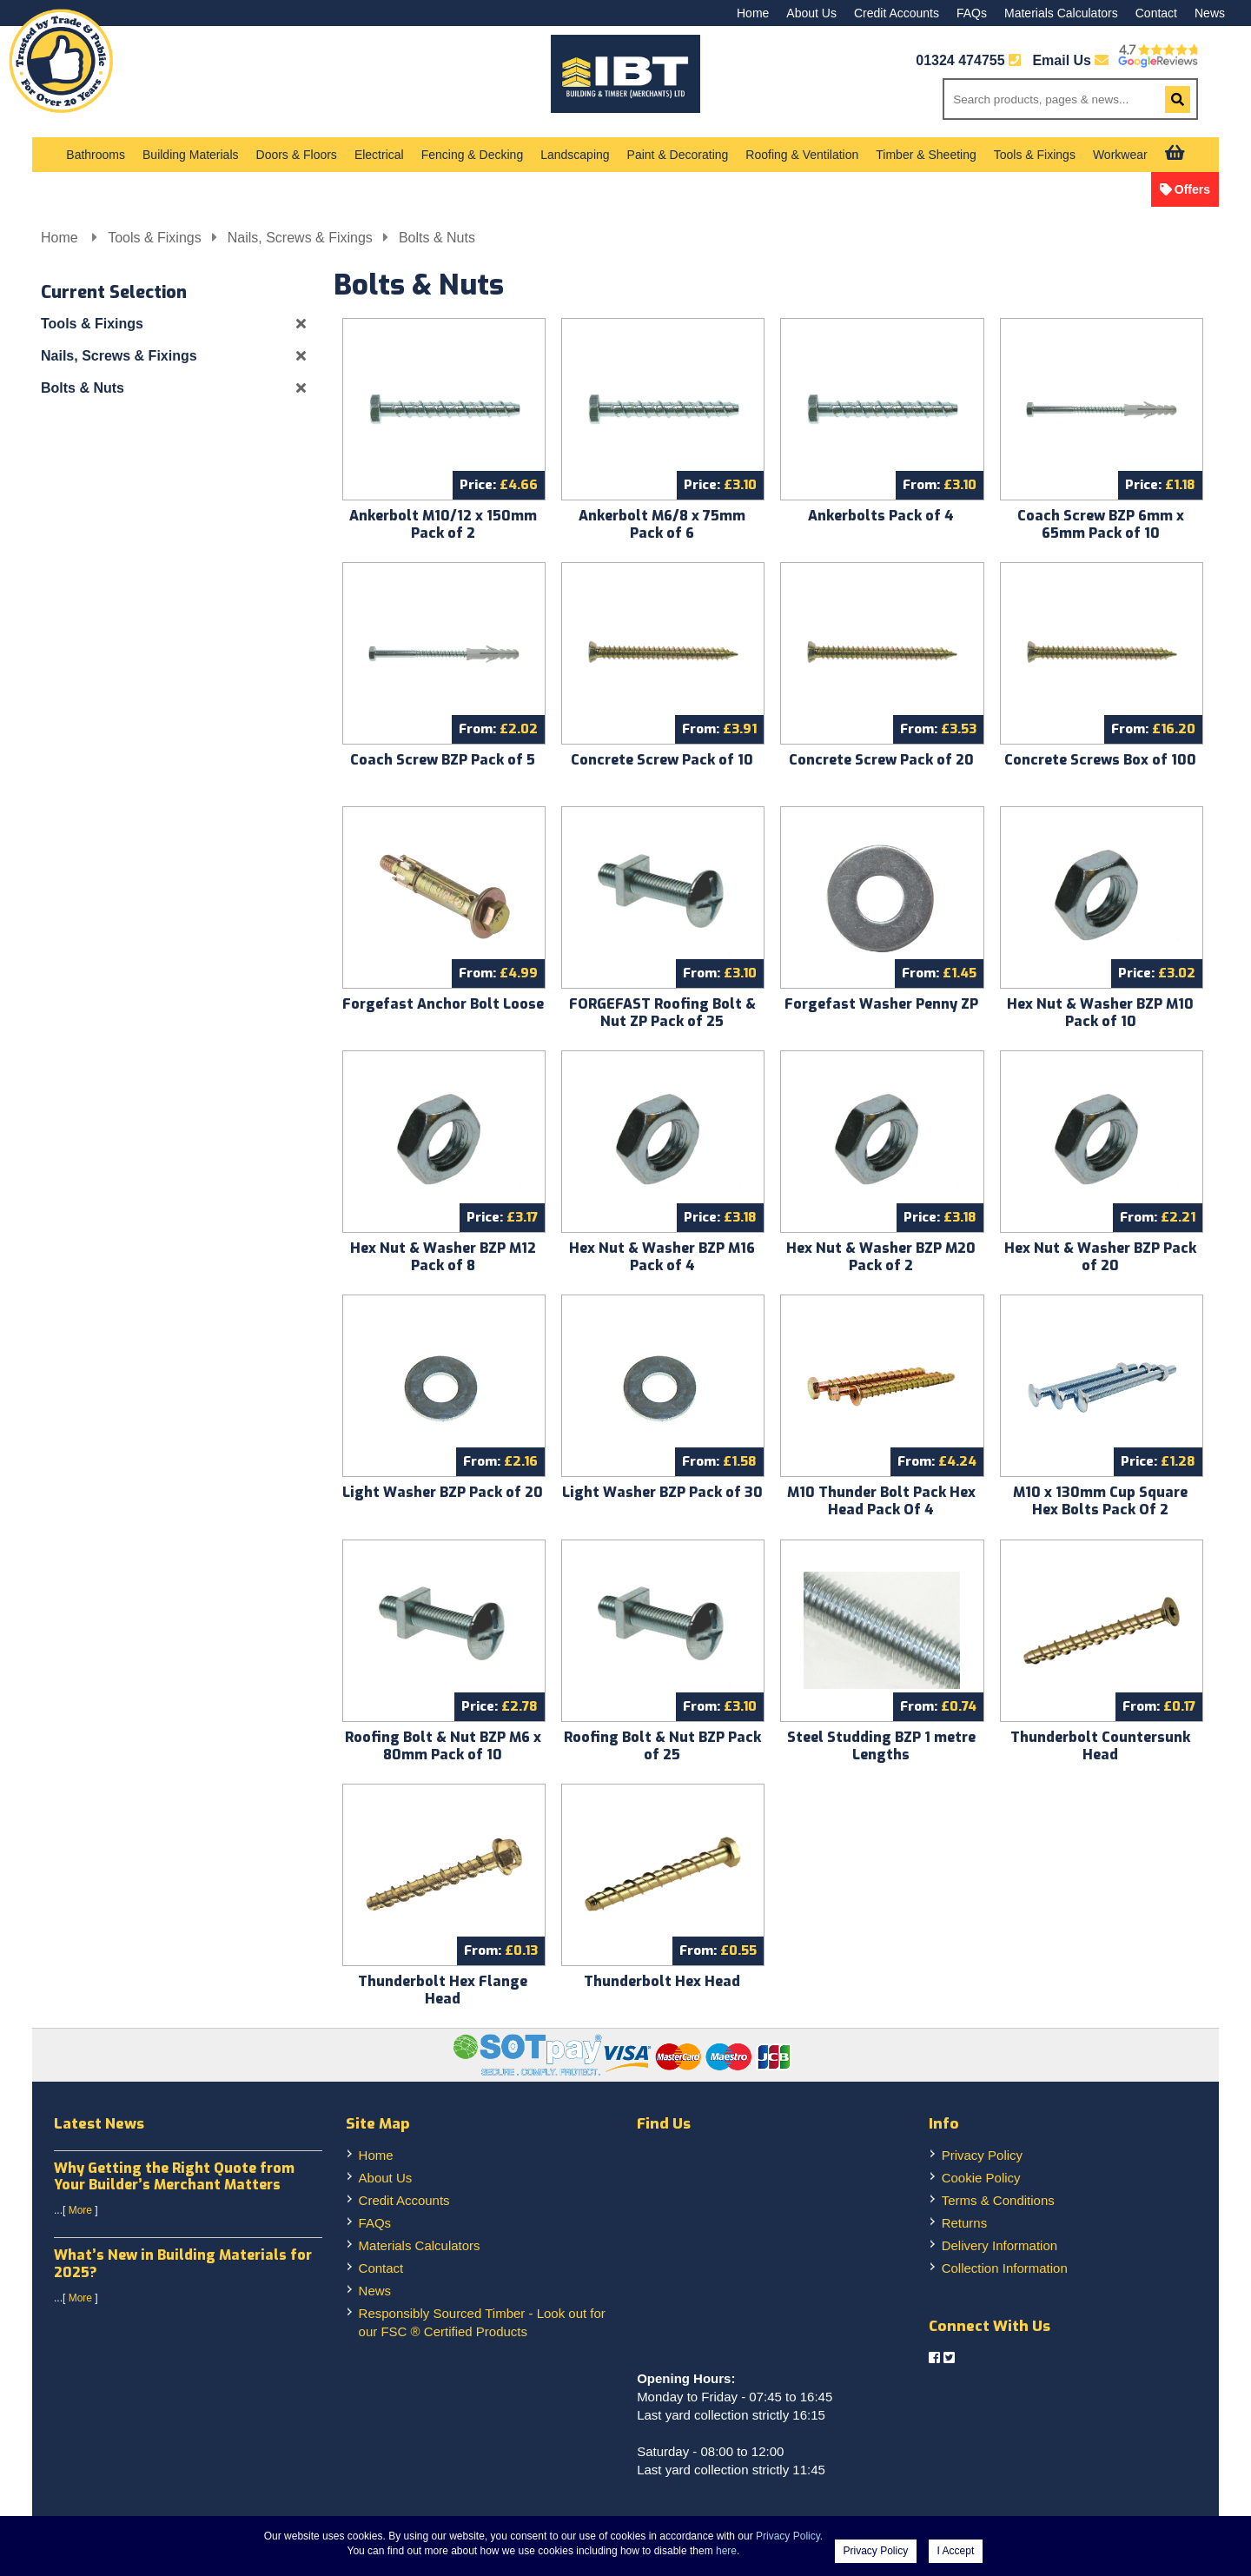  What do you see at coordinates (443, 1257) in the screenshot?
I see `Hex Nut & Washer BZP M12 Pack of 8` at bounding box center [443, 1257].